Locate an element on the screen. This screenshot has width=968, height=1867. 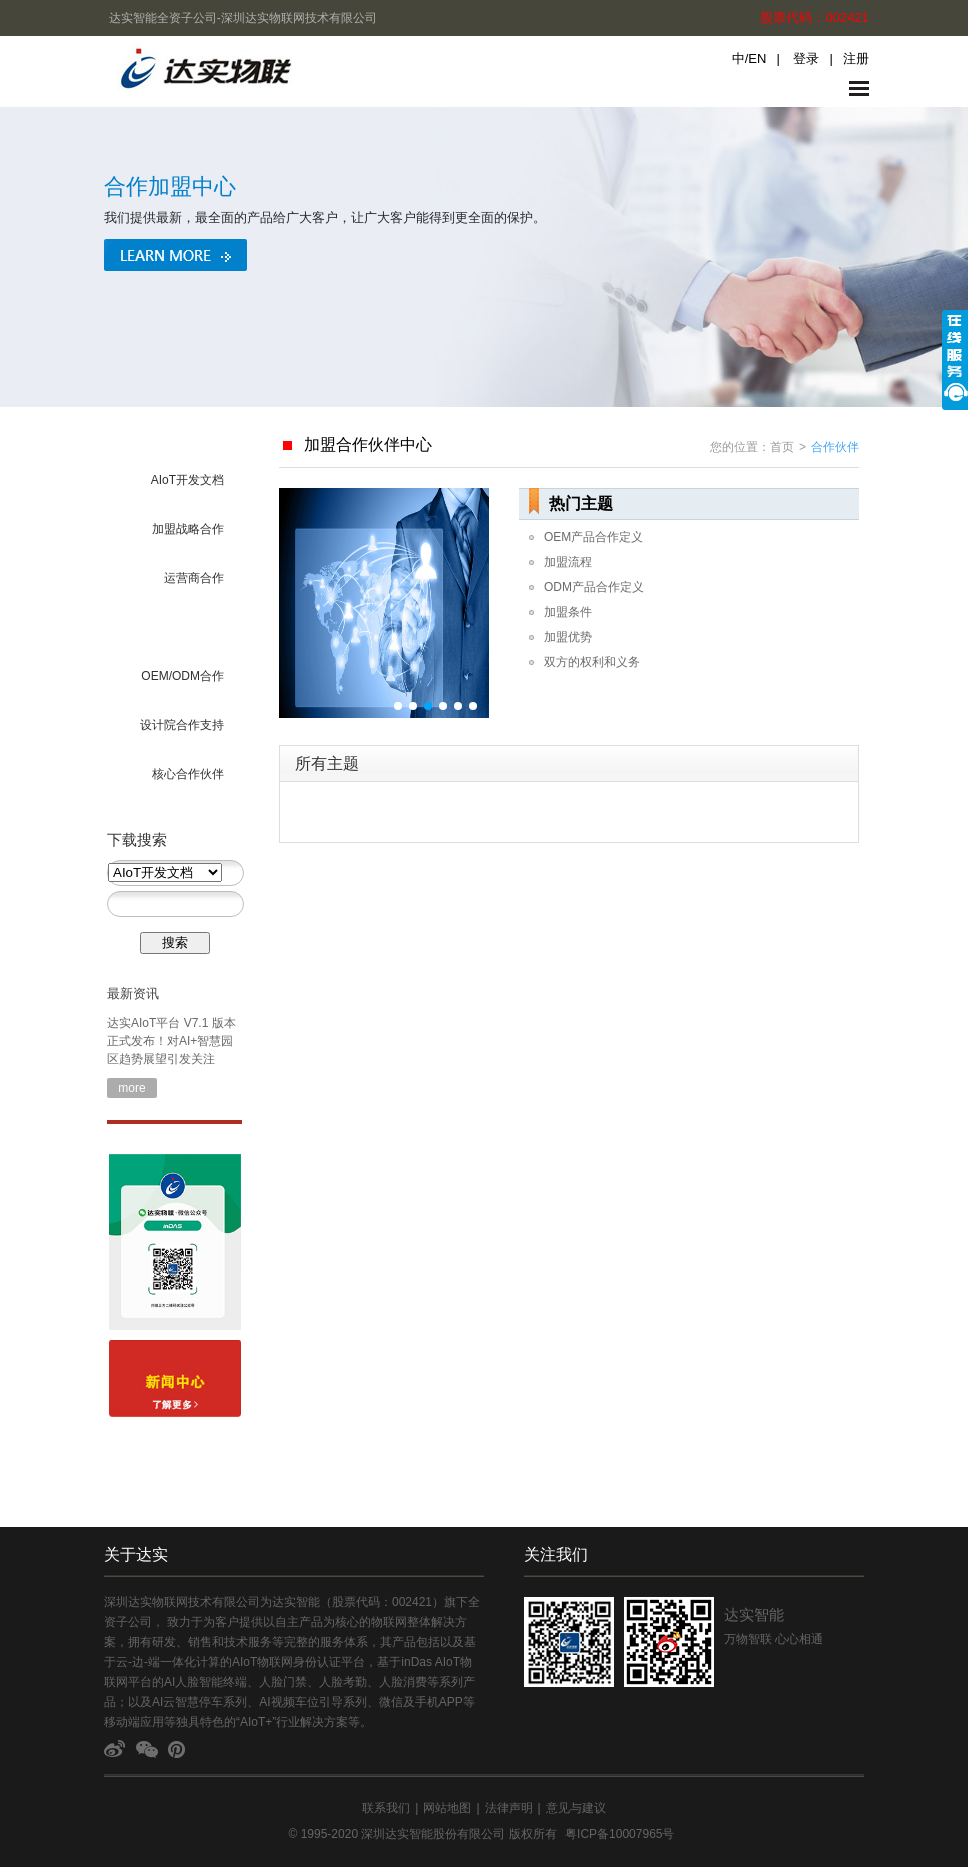
粤ICP备10007965号 is located at coordinates (619, 1834).